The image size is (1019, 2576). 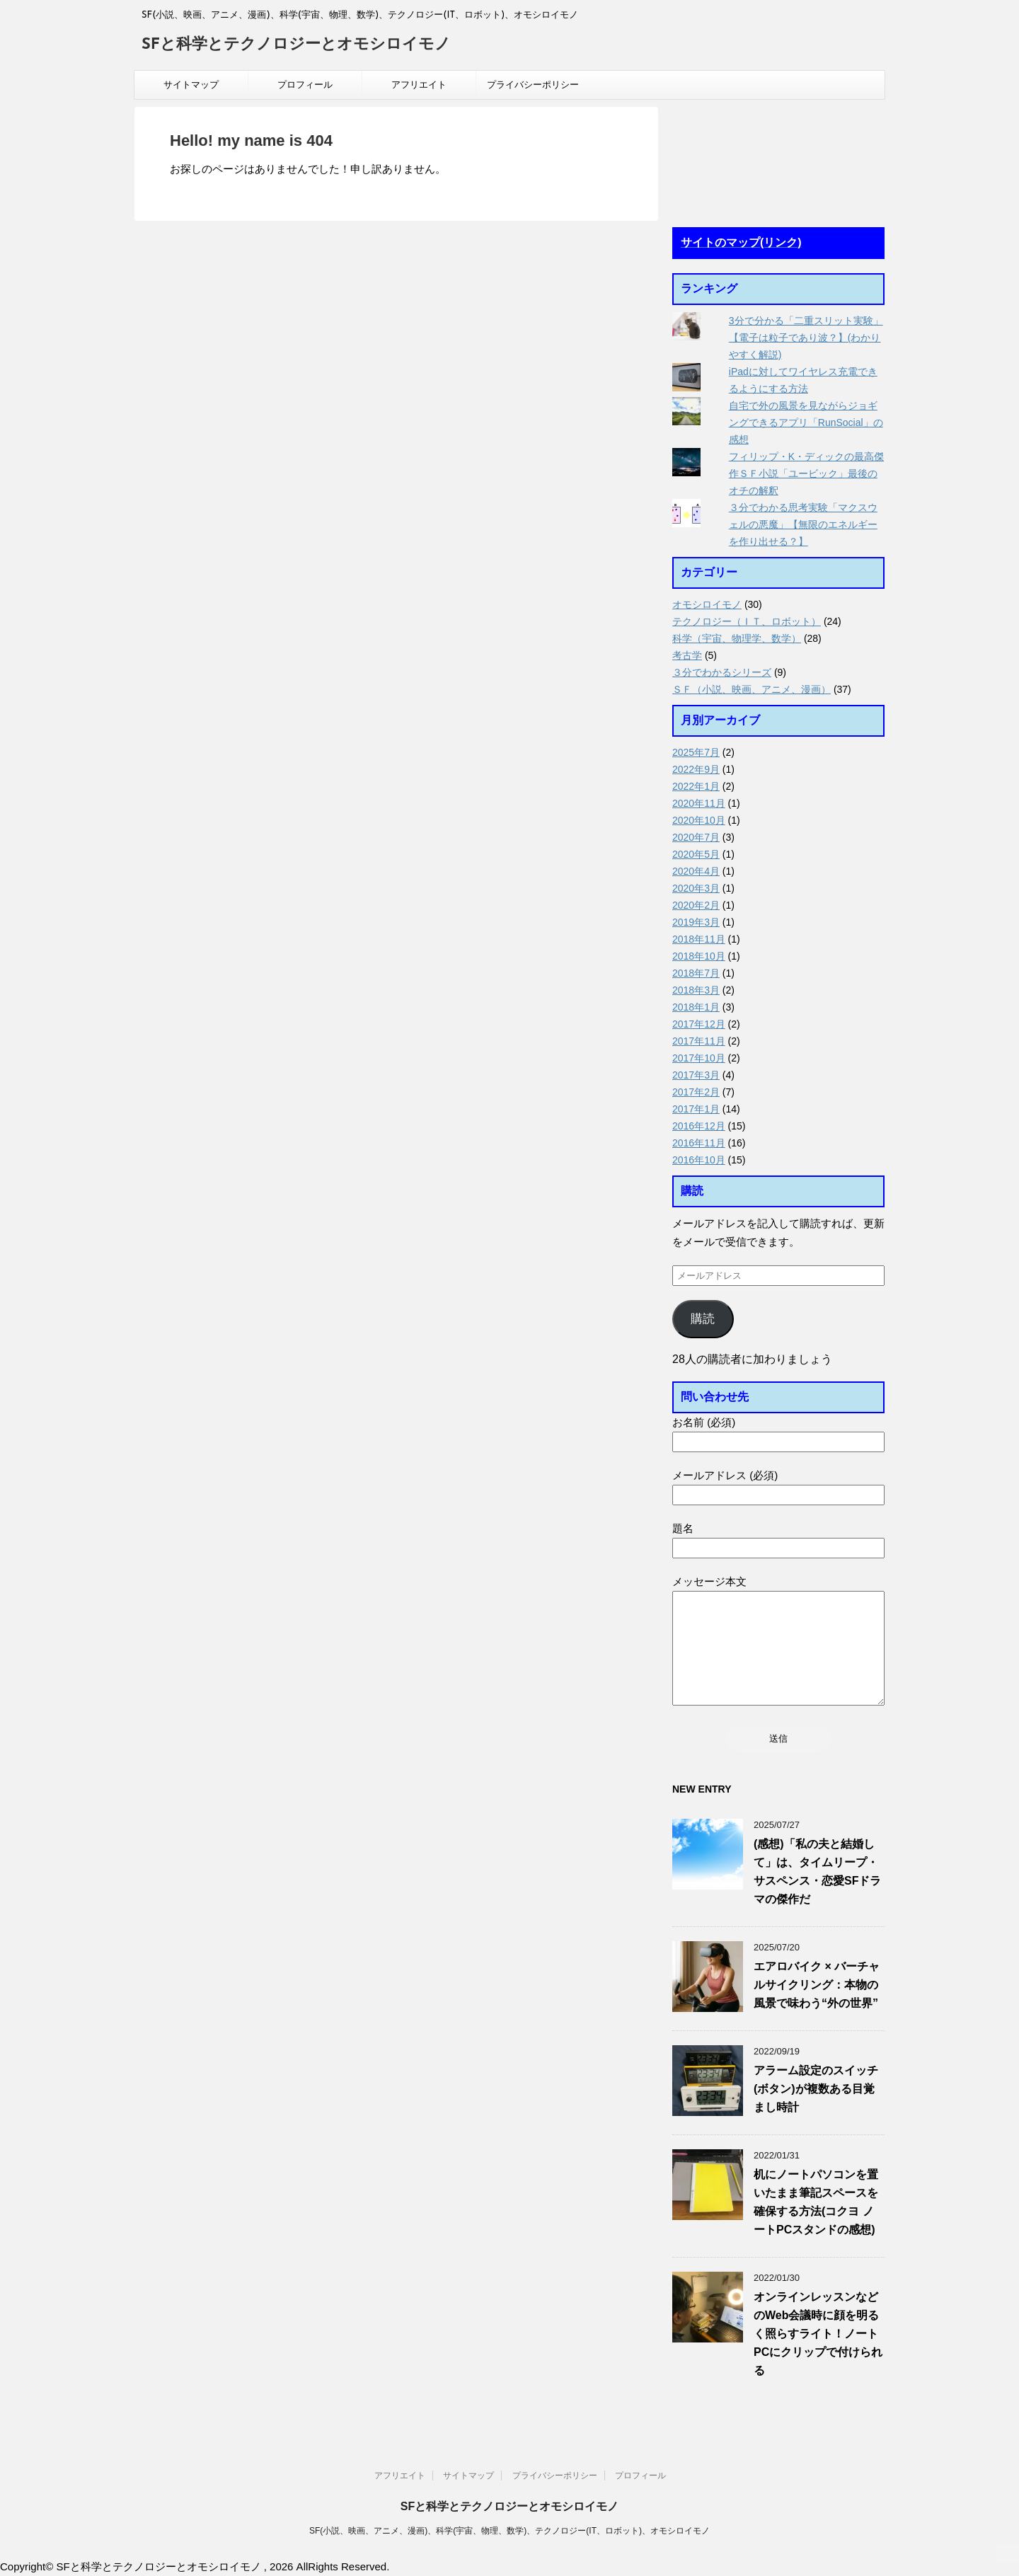 What do you see at coordinates (698, 1126) in the screenshot?
I see `2016年12月` at bounding box center [698, 1126].